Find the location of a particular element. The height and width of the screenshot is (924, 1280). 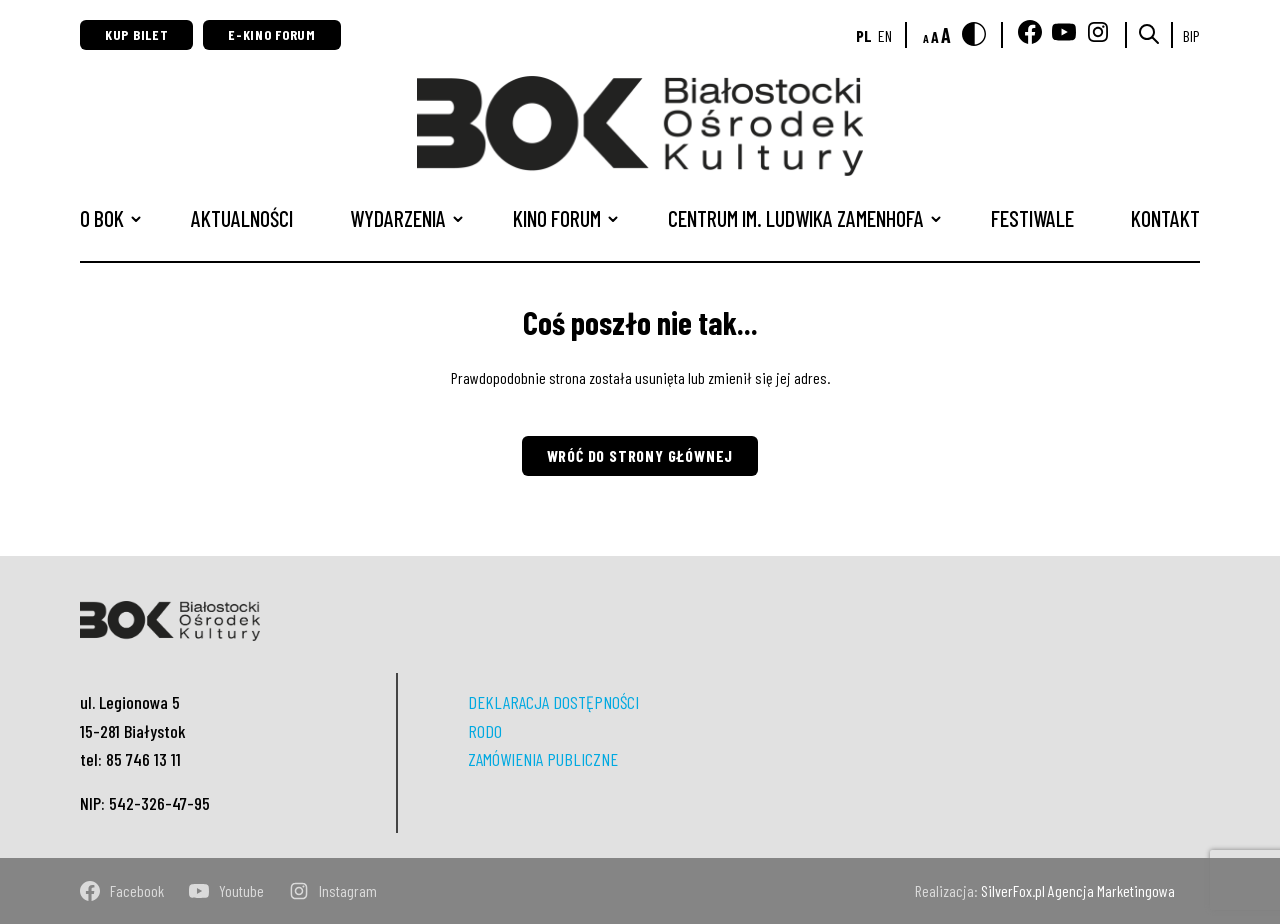

instagram is located at coordinates (333, 891).